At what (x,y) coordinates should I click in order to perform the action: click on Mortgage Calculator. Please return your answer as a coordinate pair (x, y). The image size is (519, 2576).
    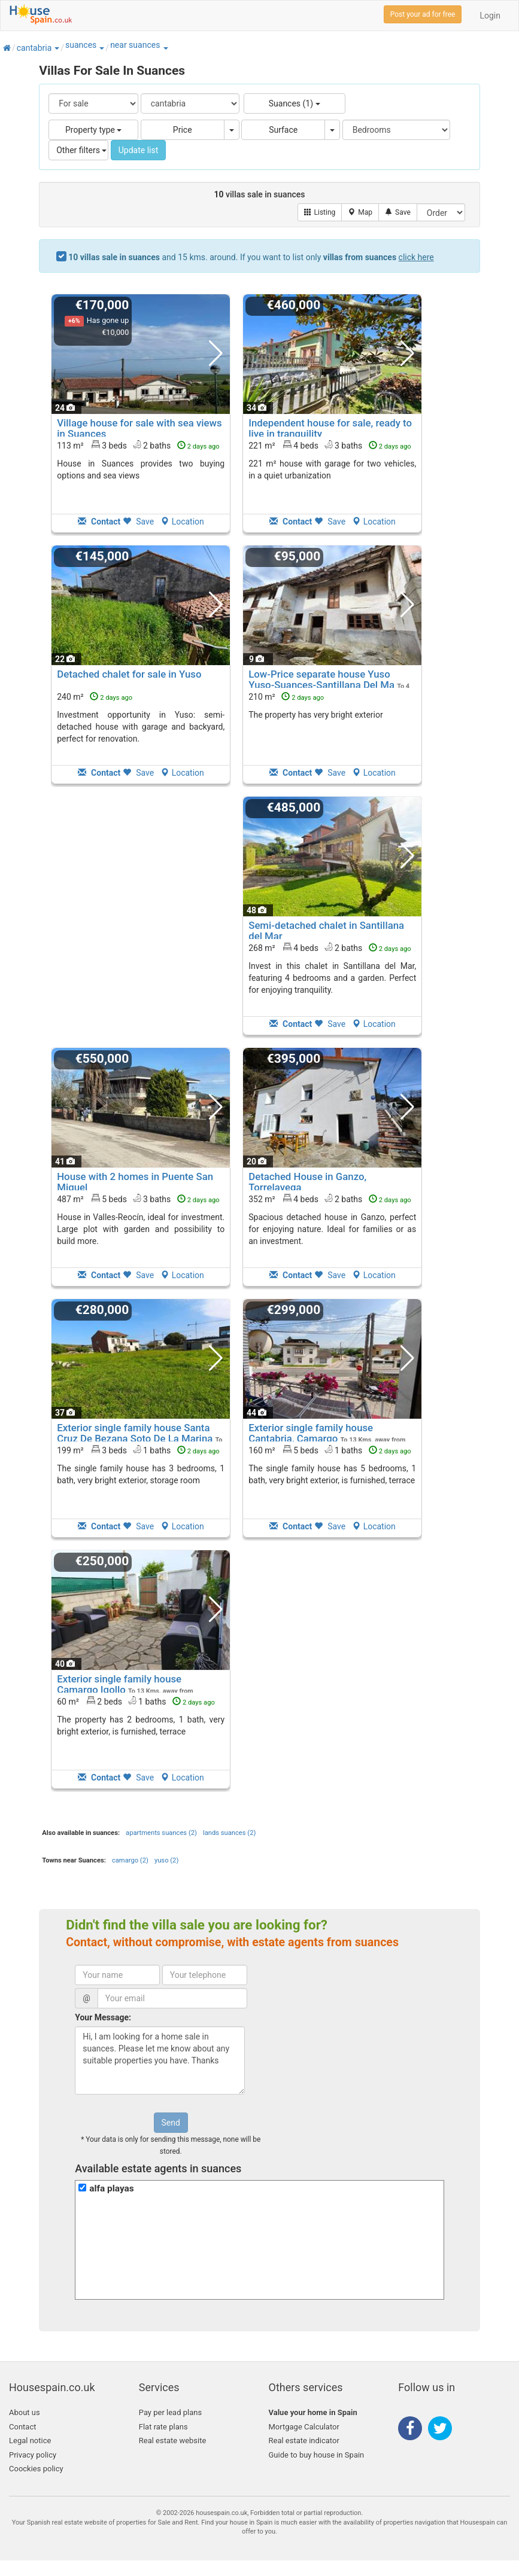
    Looking at the image, I should click on (304, 2426).